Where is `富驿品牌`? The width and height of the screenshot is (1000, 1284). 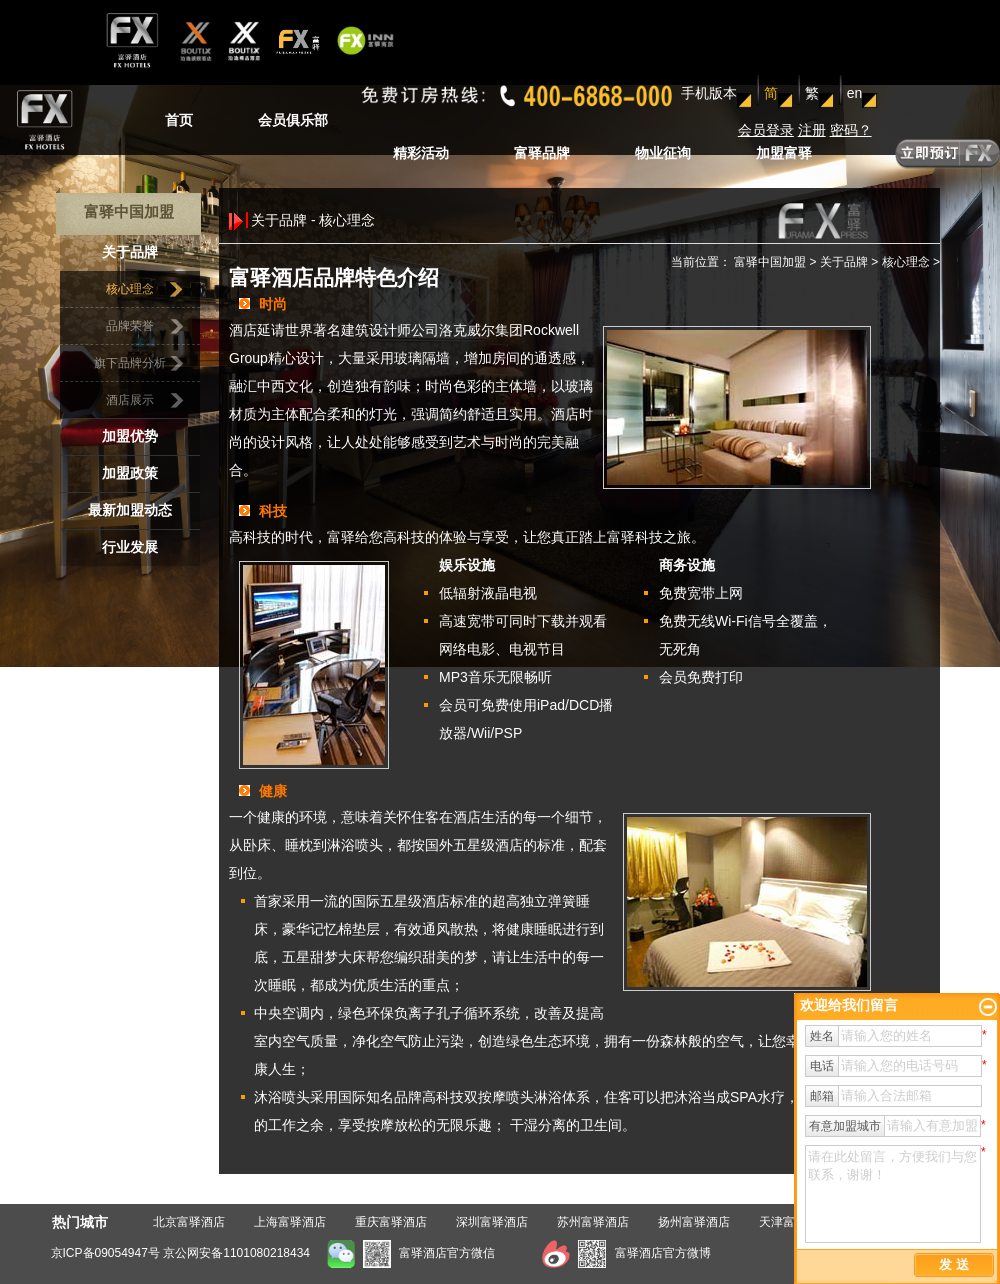
富驿品牌 is located at coordinates (542, 153).